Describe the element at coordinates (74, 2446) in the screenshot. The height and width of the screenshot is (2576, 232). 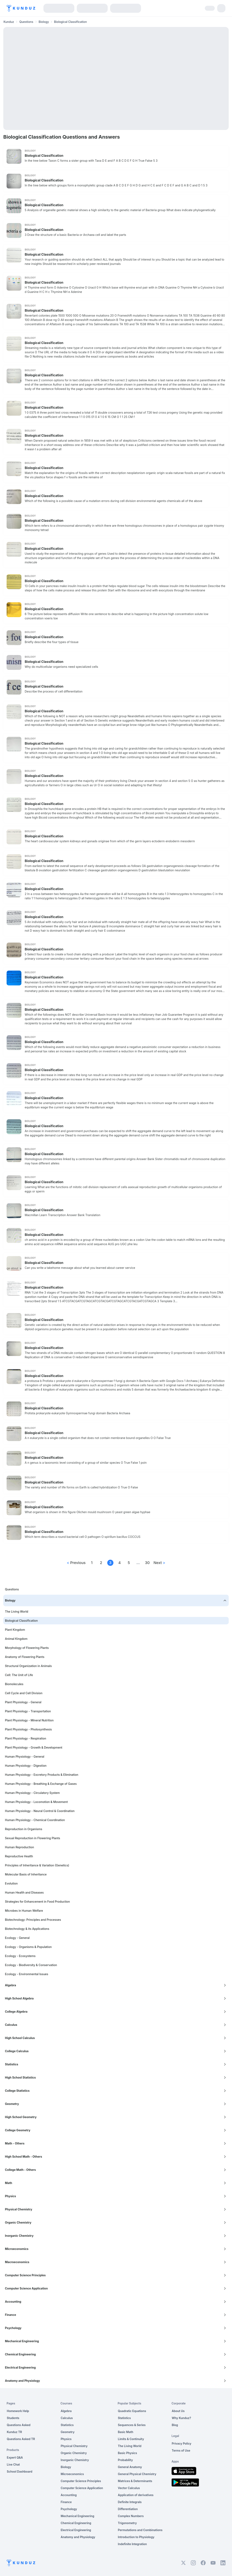
I see `Physical Chemistry` at that location.